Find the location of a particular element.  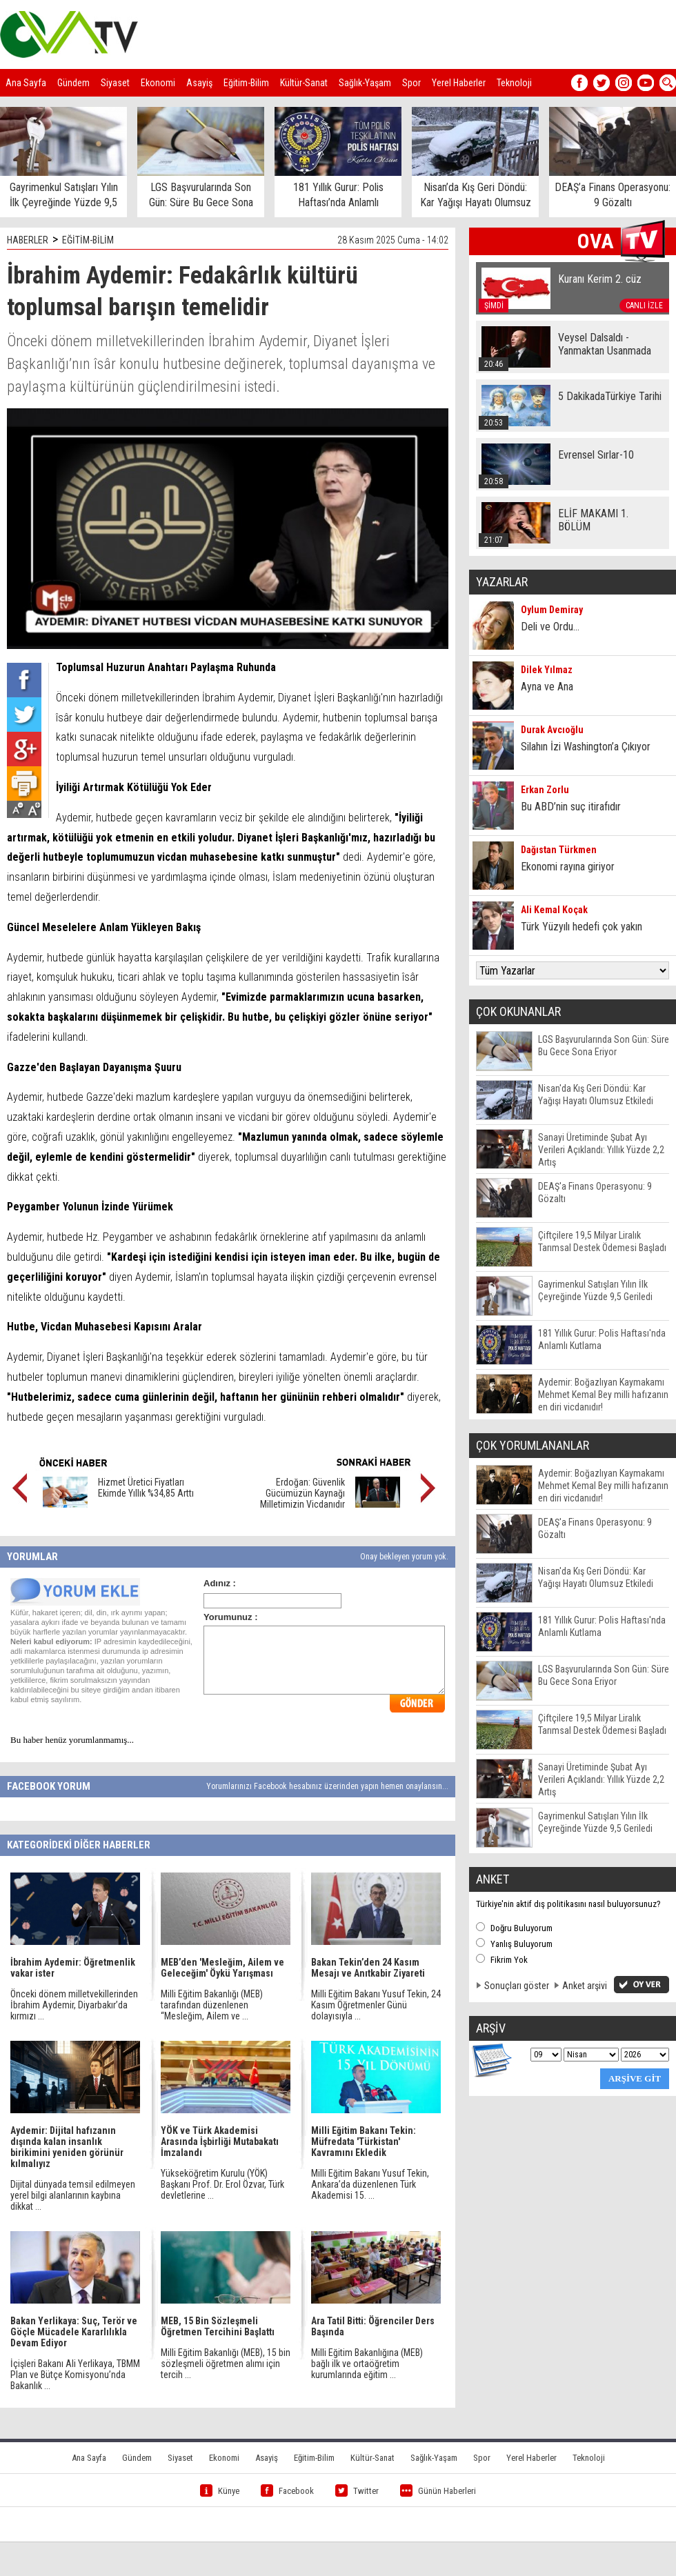

Twitter is located at coordinates (357, 2491).